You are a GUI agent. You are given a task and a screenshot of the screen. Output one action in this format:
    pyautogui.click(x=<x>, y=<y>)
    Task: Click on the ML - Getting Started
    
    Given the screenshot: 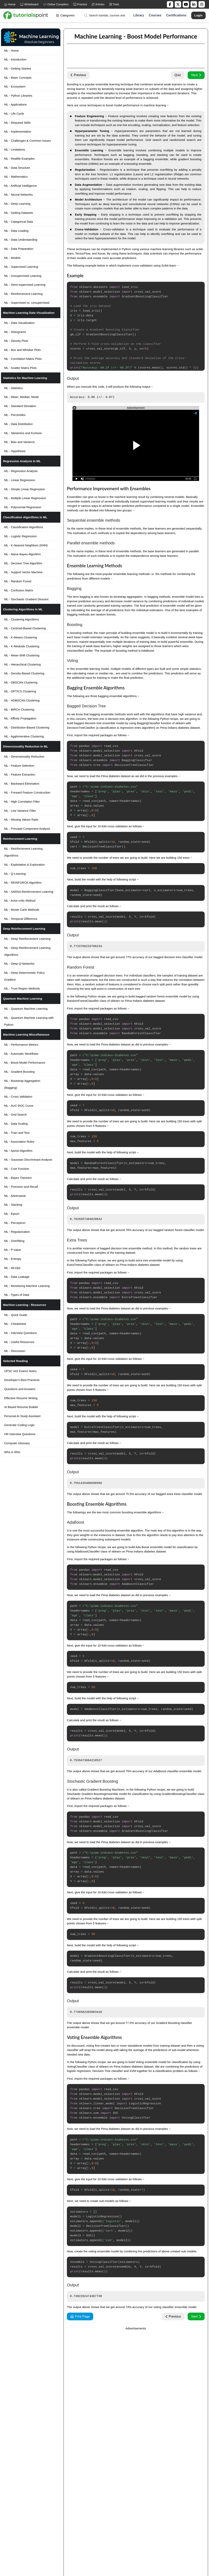 What is the action you would take?
    pyautogui.click(x=17, y=68)
    